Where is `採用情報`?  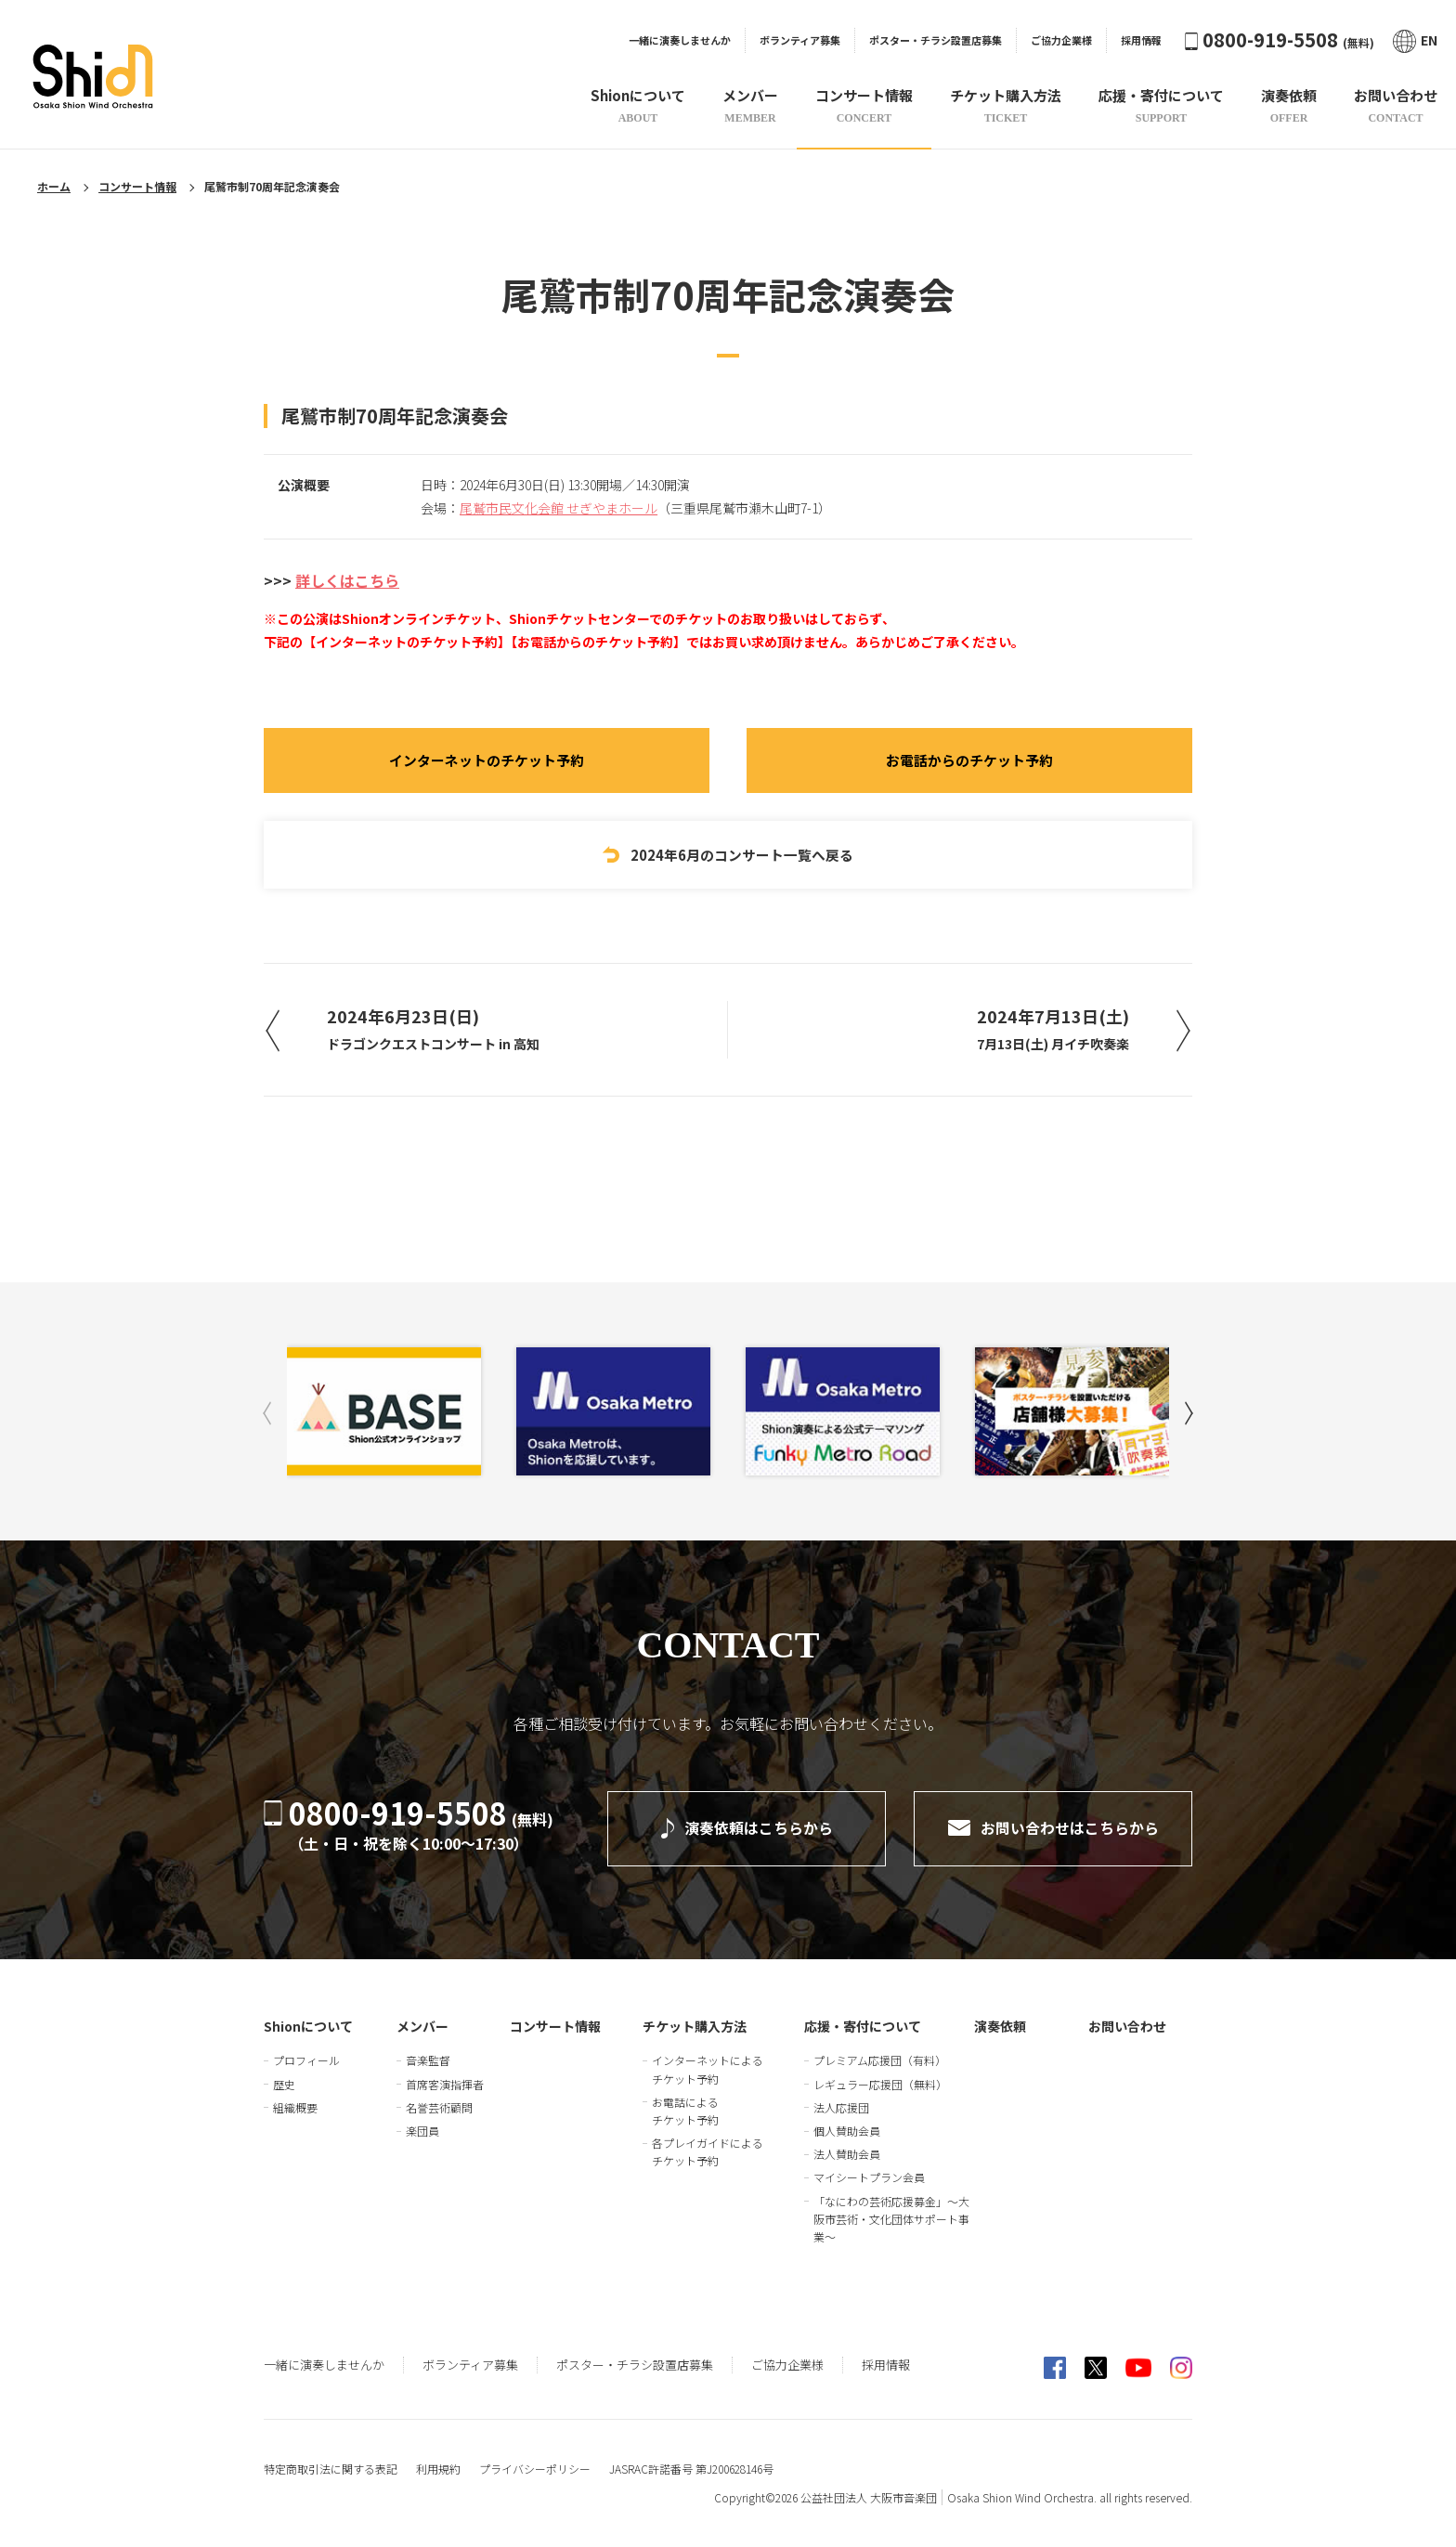
採用情報 is located at coordinates (1141, 39).